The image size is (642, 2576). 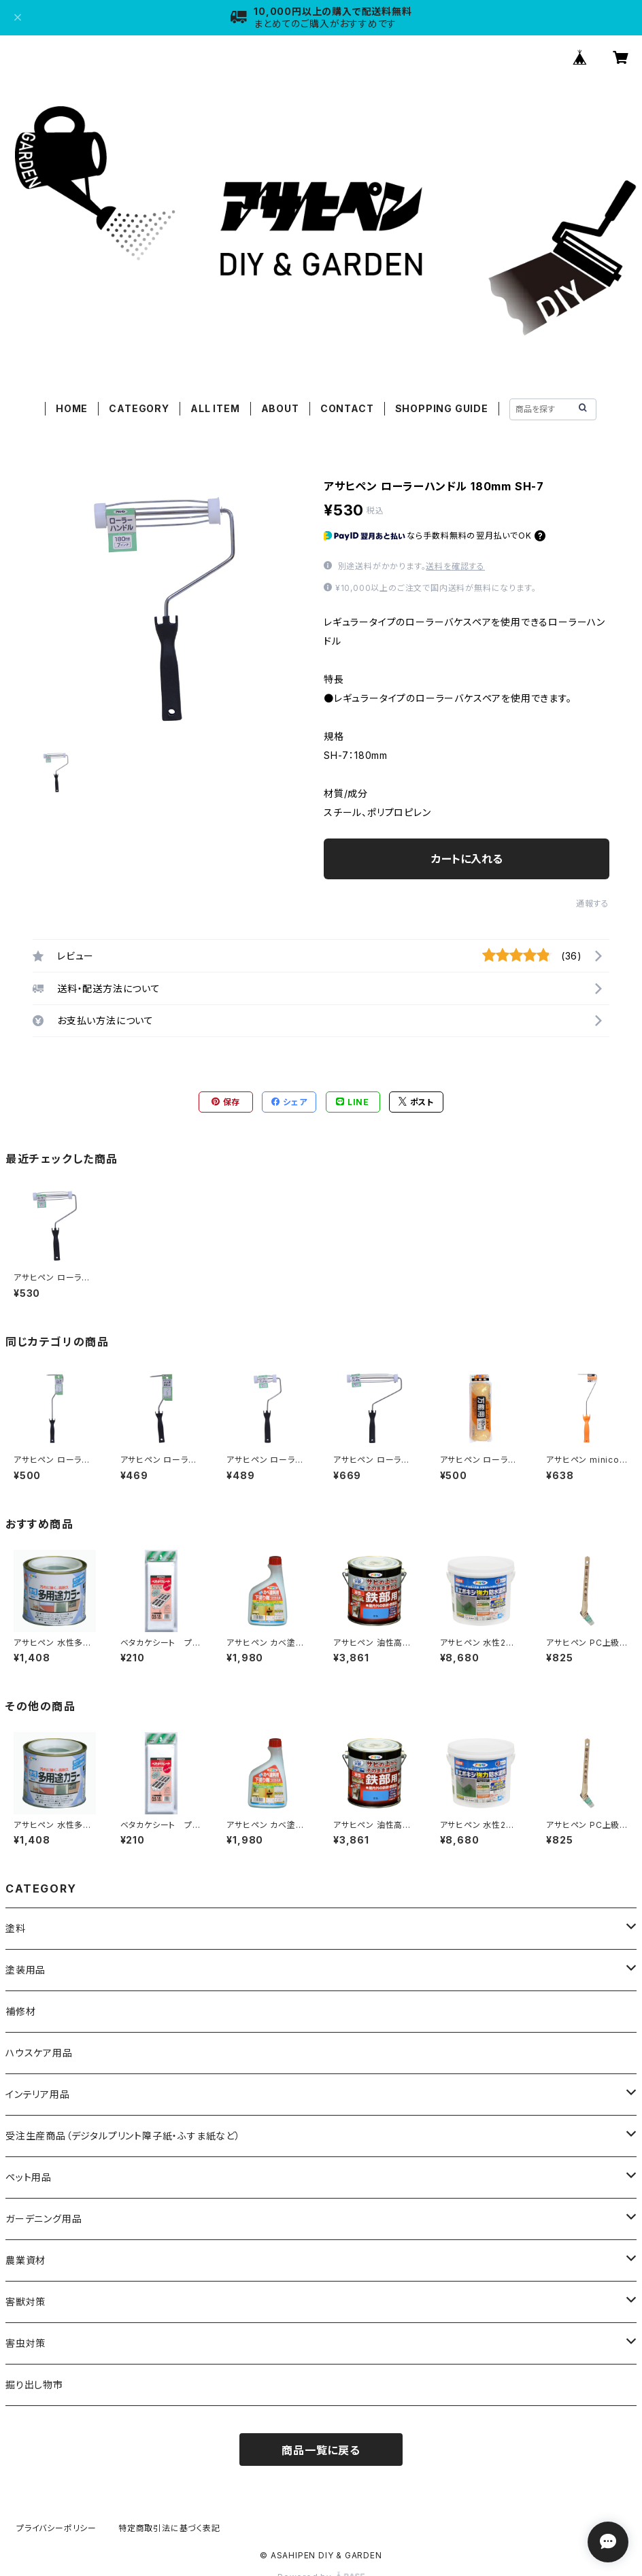 I want to click on 通報する, so click(x=592, y=903).